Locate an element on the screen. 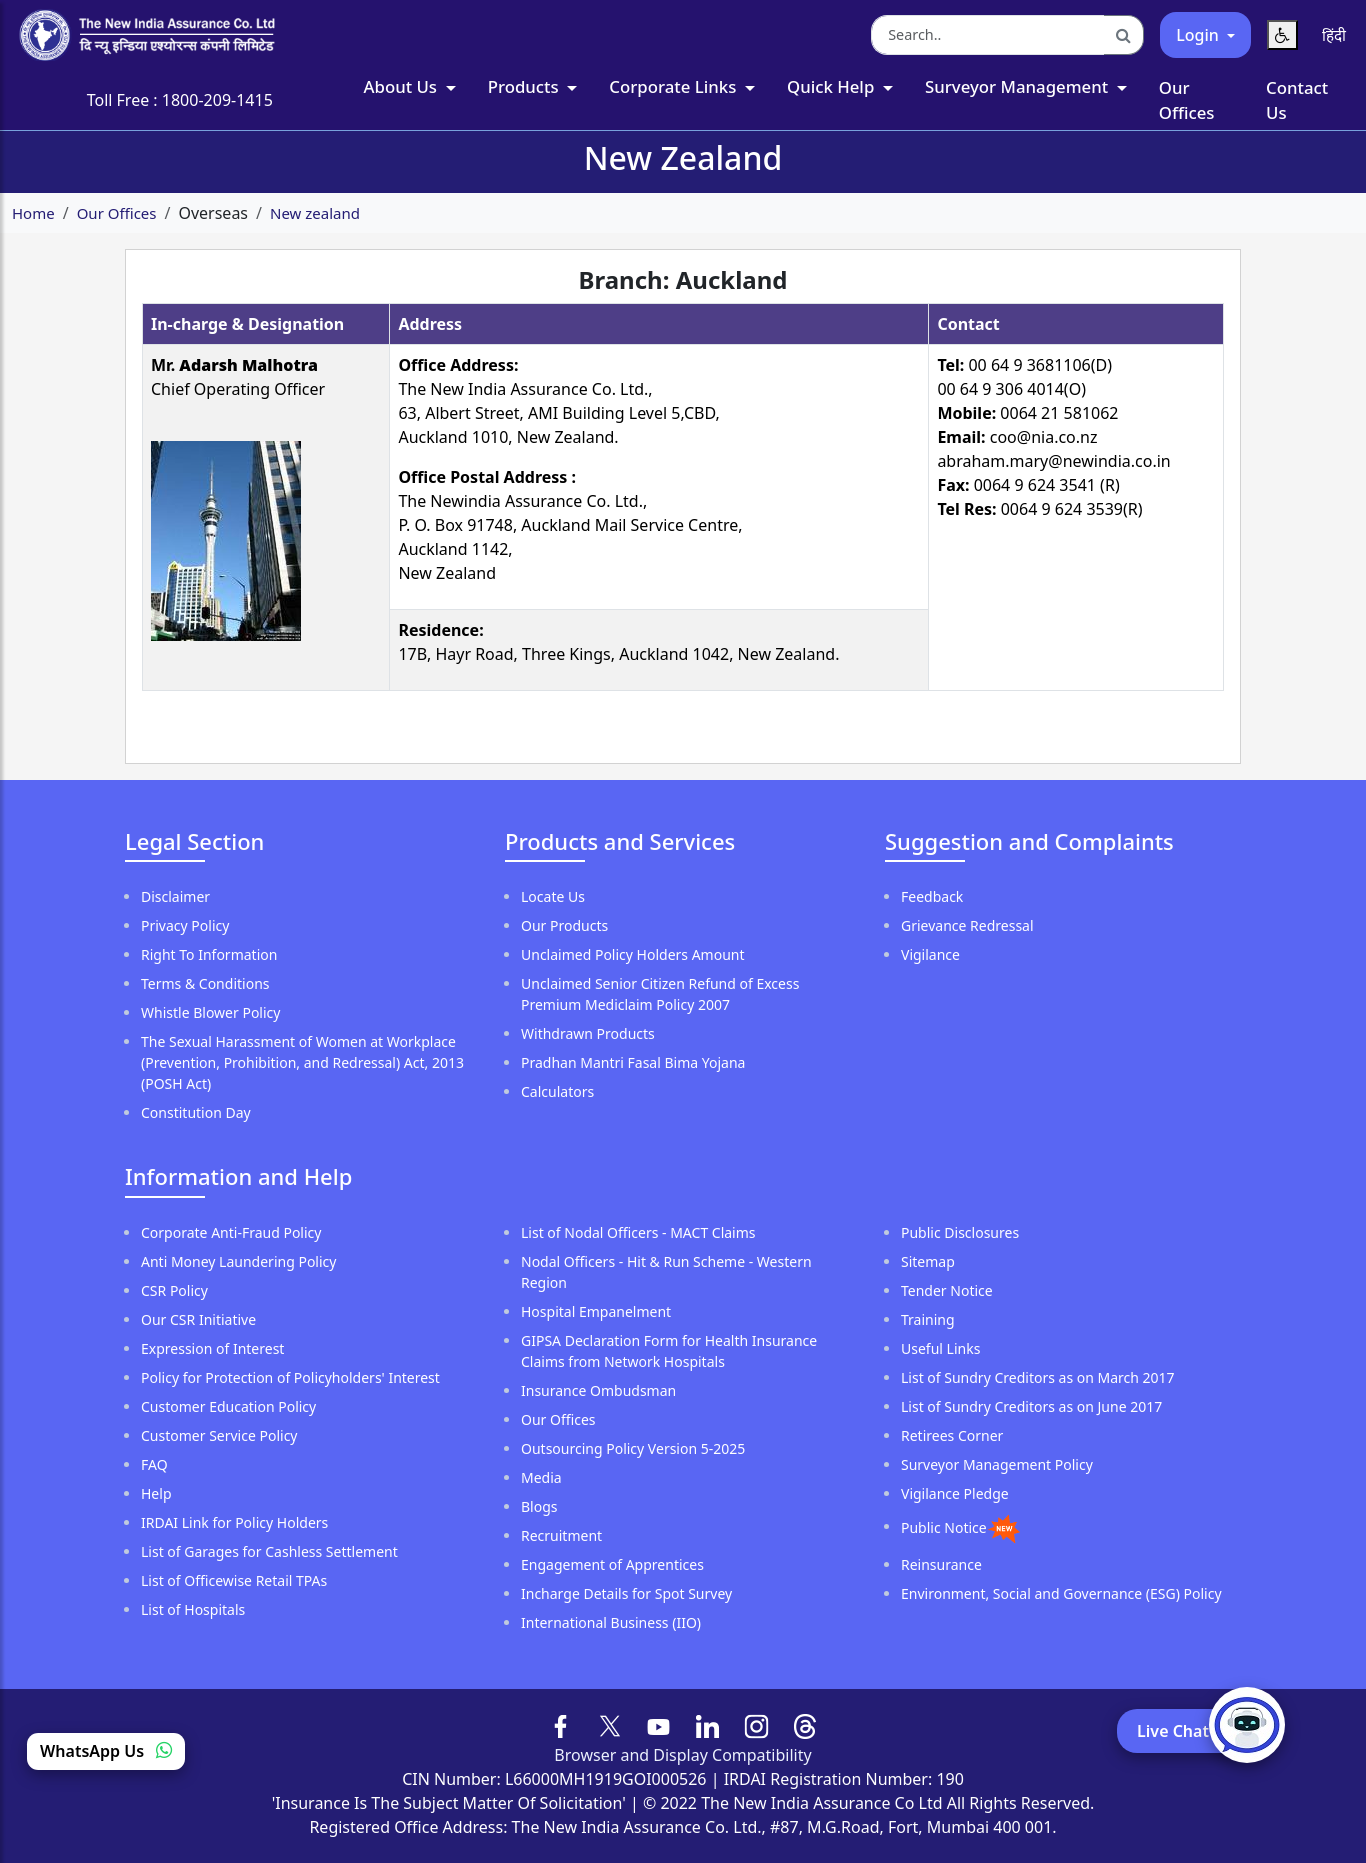 This screenshot has height=1863, width=1366. About Us is located at coordinates (403, 86).